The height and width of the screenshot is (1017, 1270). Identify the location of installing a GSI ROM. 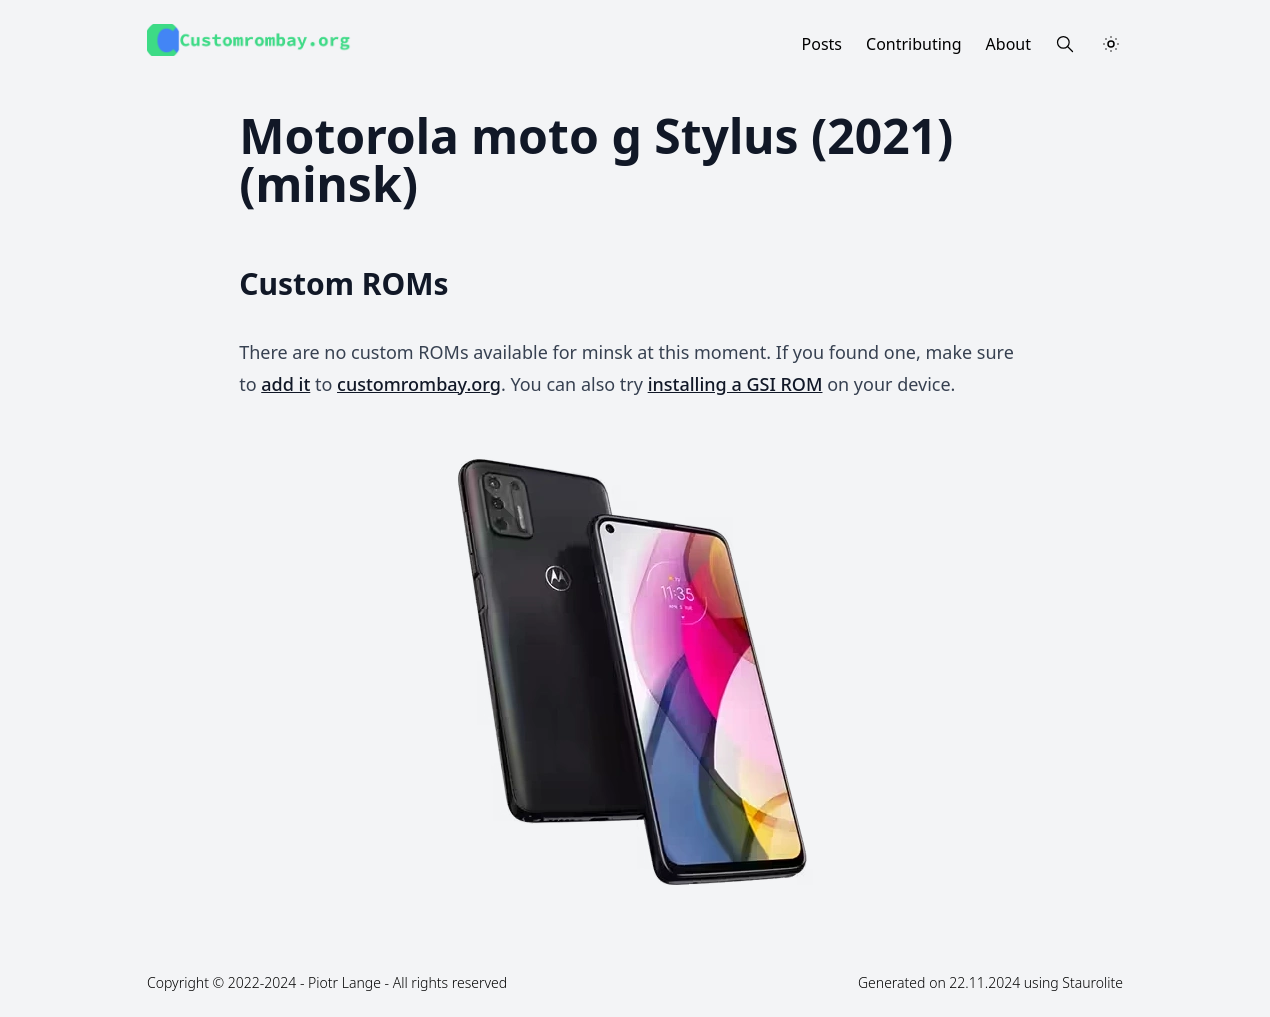
(735, 384).